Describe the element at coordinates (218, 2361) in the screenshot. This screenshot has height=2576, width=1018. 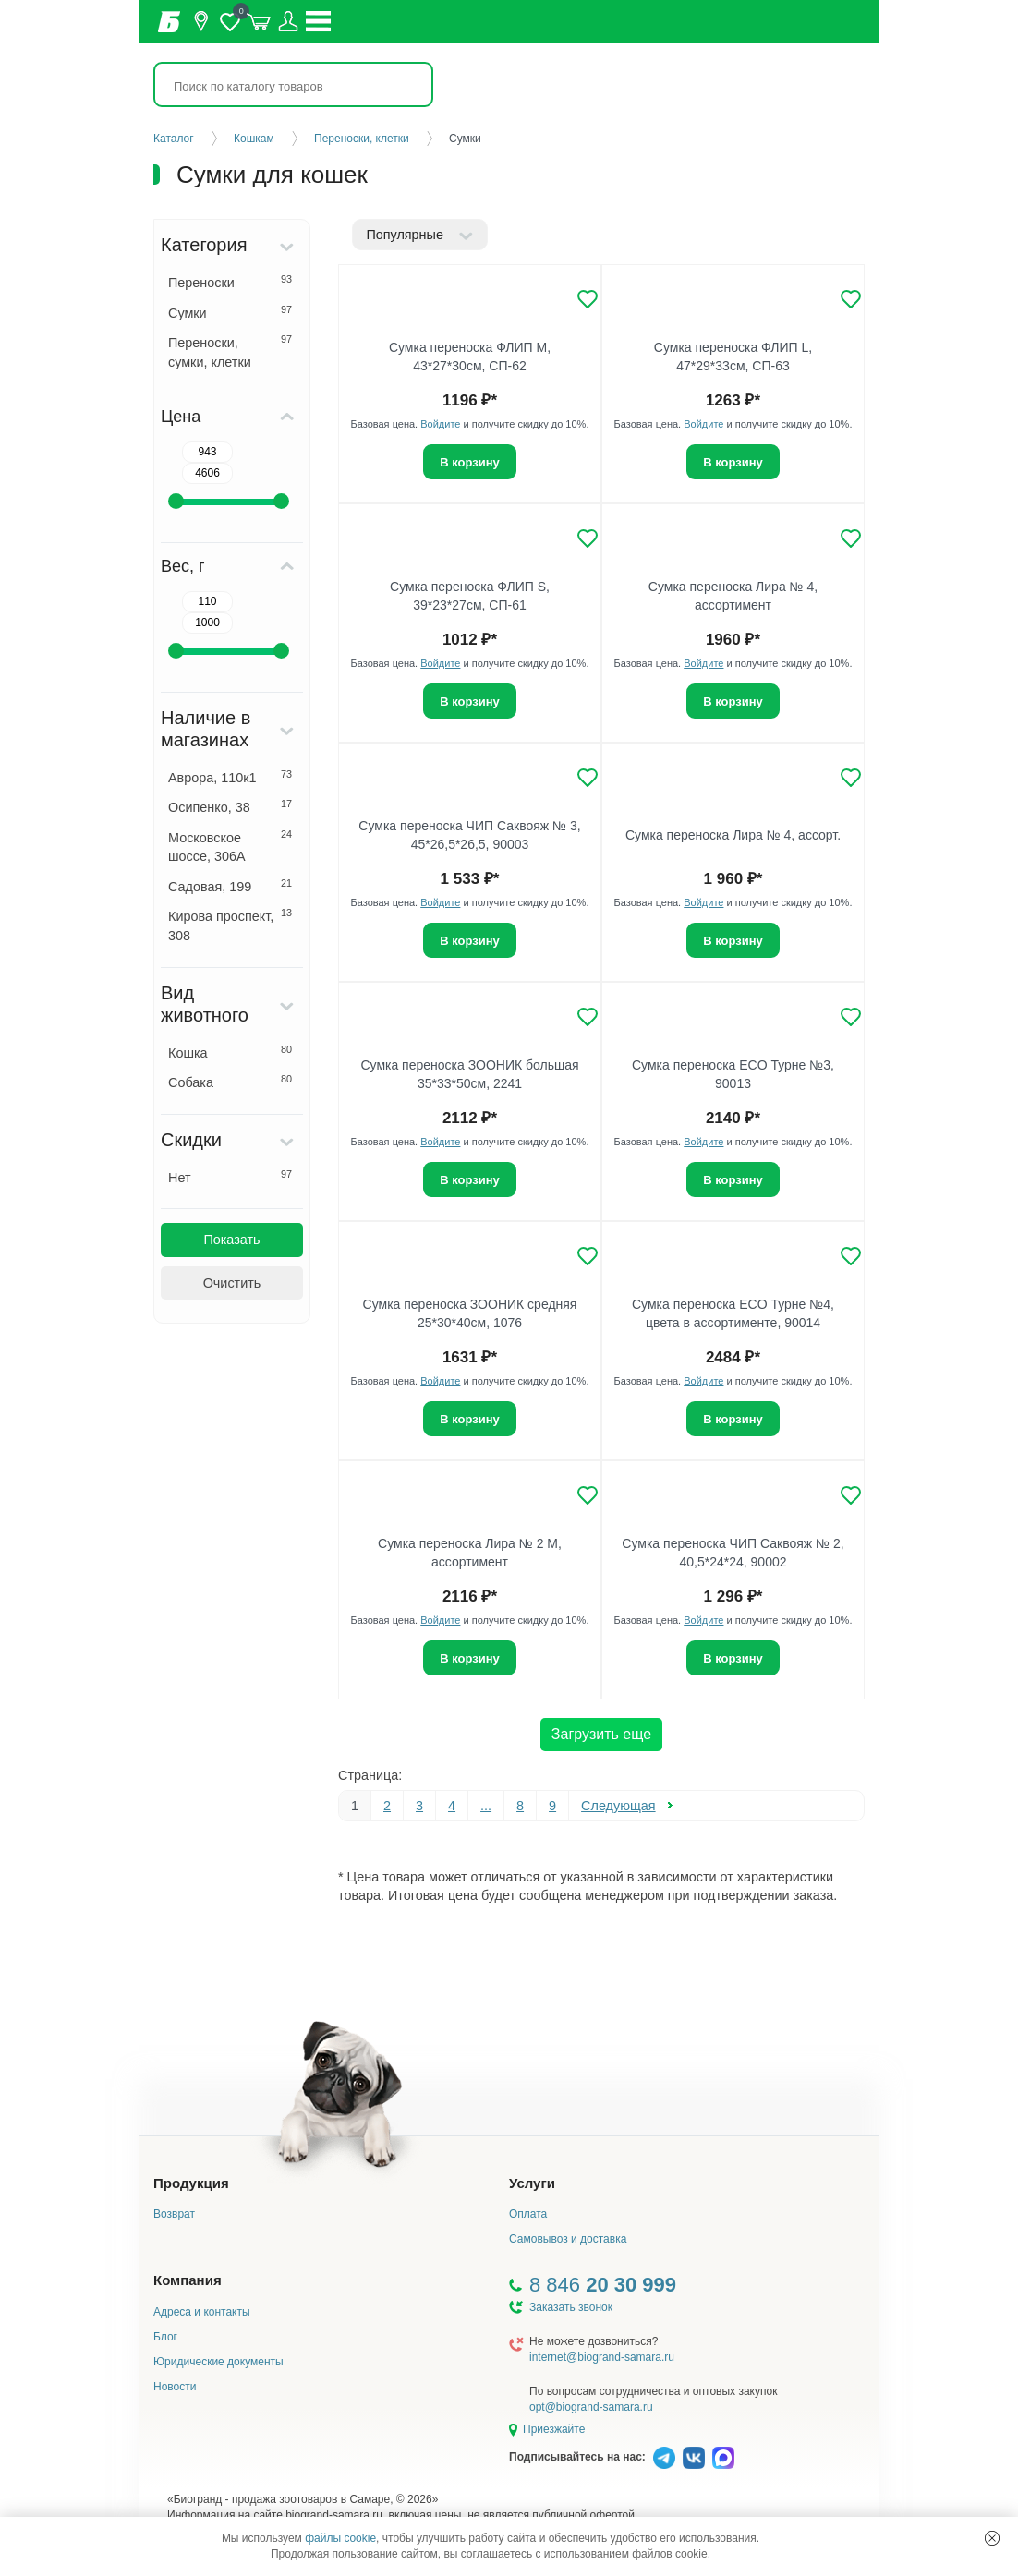
I see `Юридические документы` at that location.